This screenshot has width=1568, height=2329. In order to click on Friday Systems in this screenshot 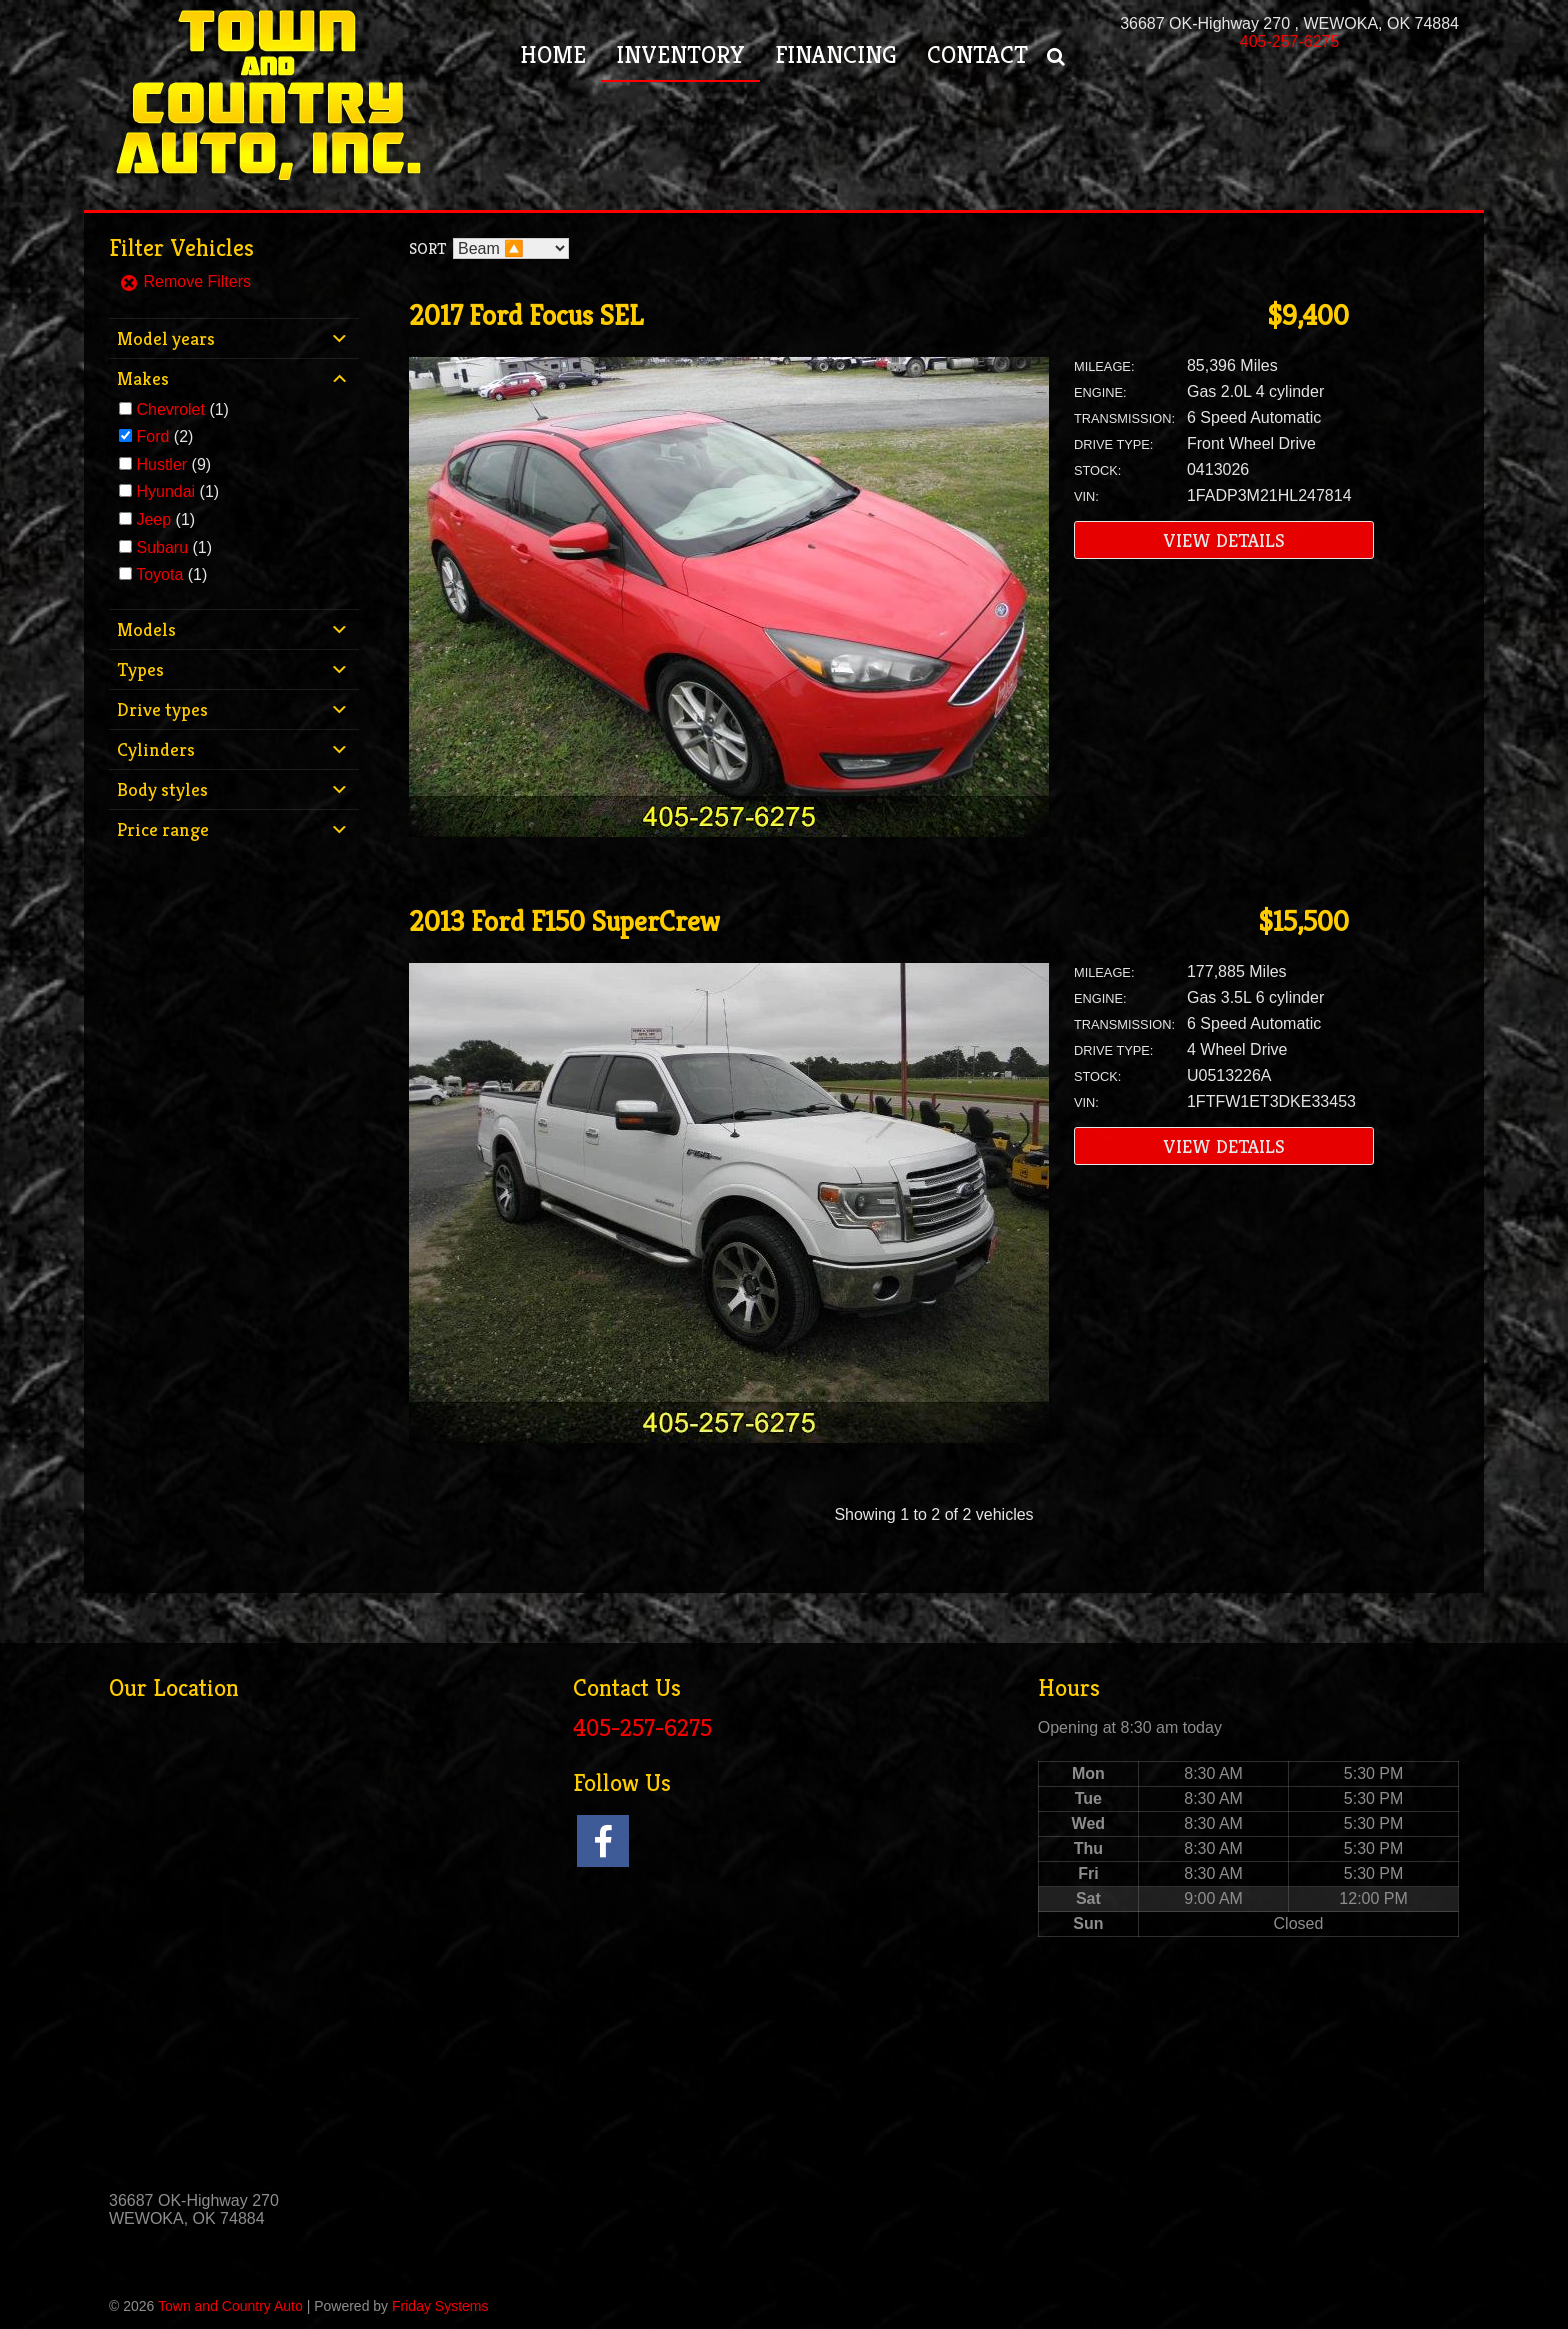, I will do `click(440, 2306)`.